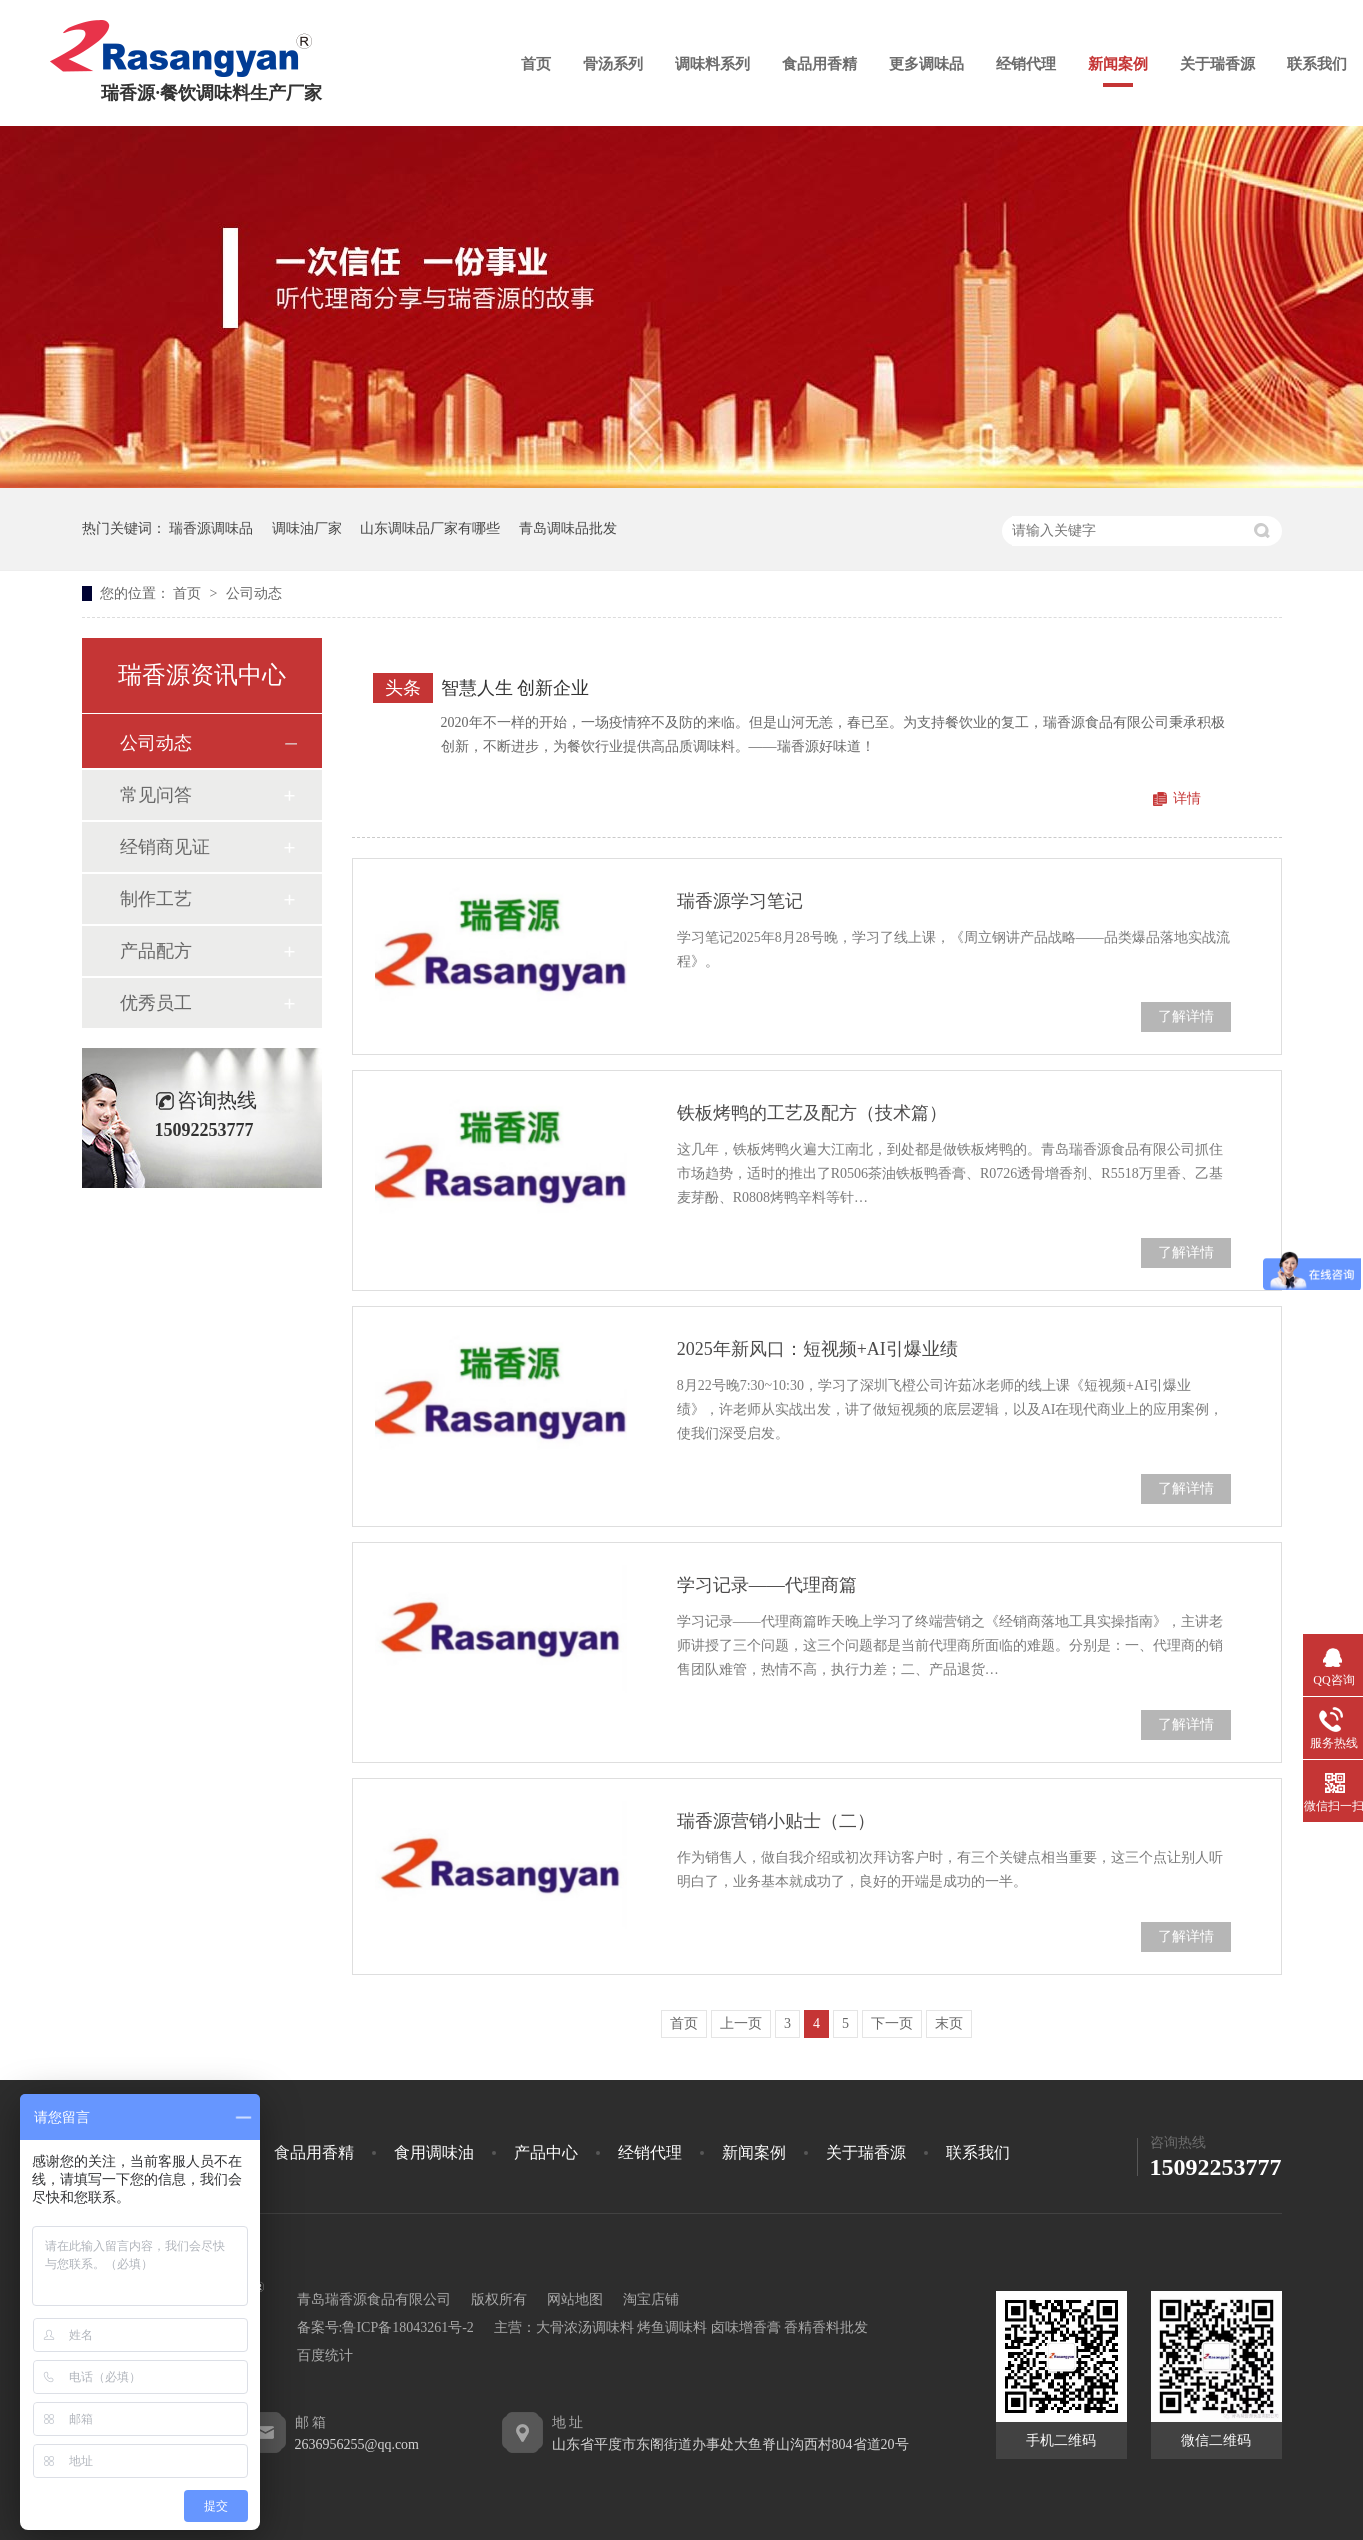 Image resolution: width=1363 pixels, height=2540 pixels. Describe the element at coordinates (926, 64) in the screenshot. I see `更多调味品` at that location.